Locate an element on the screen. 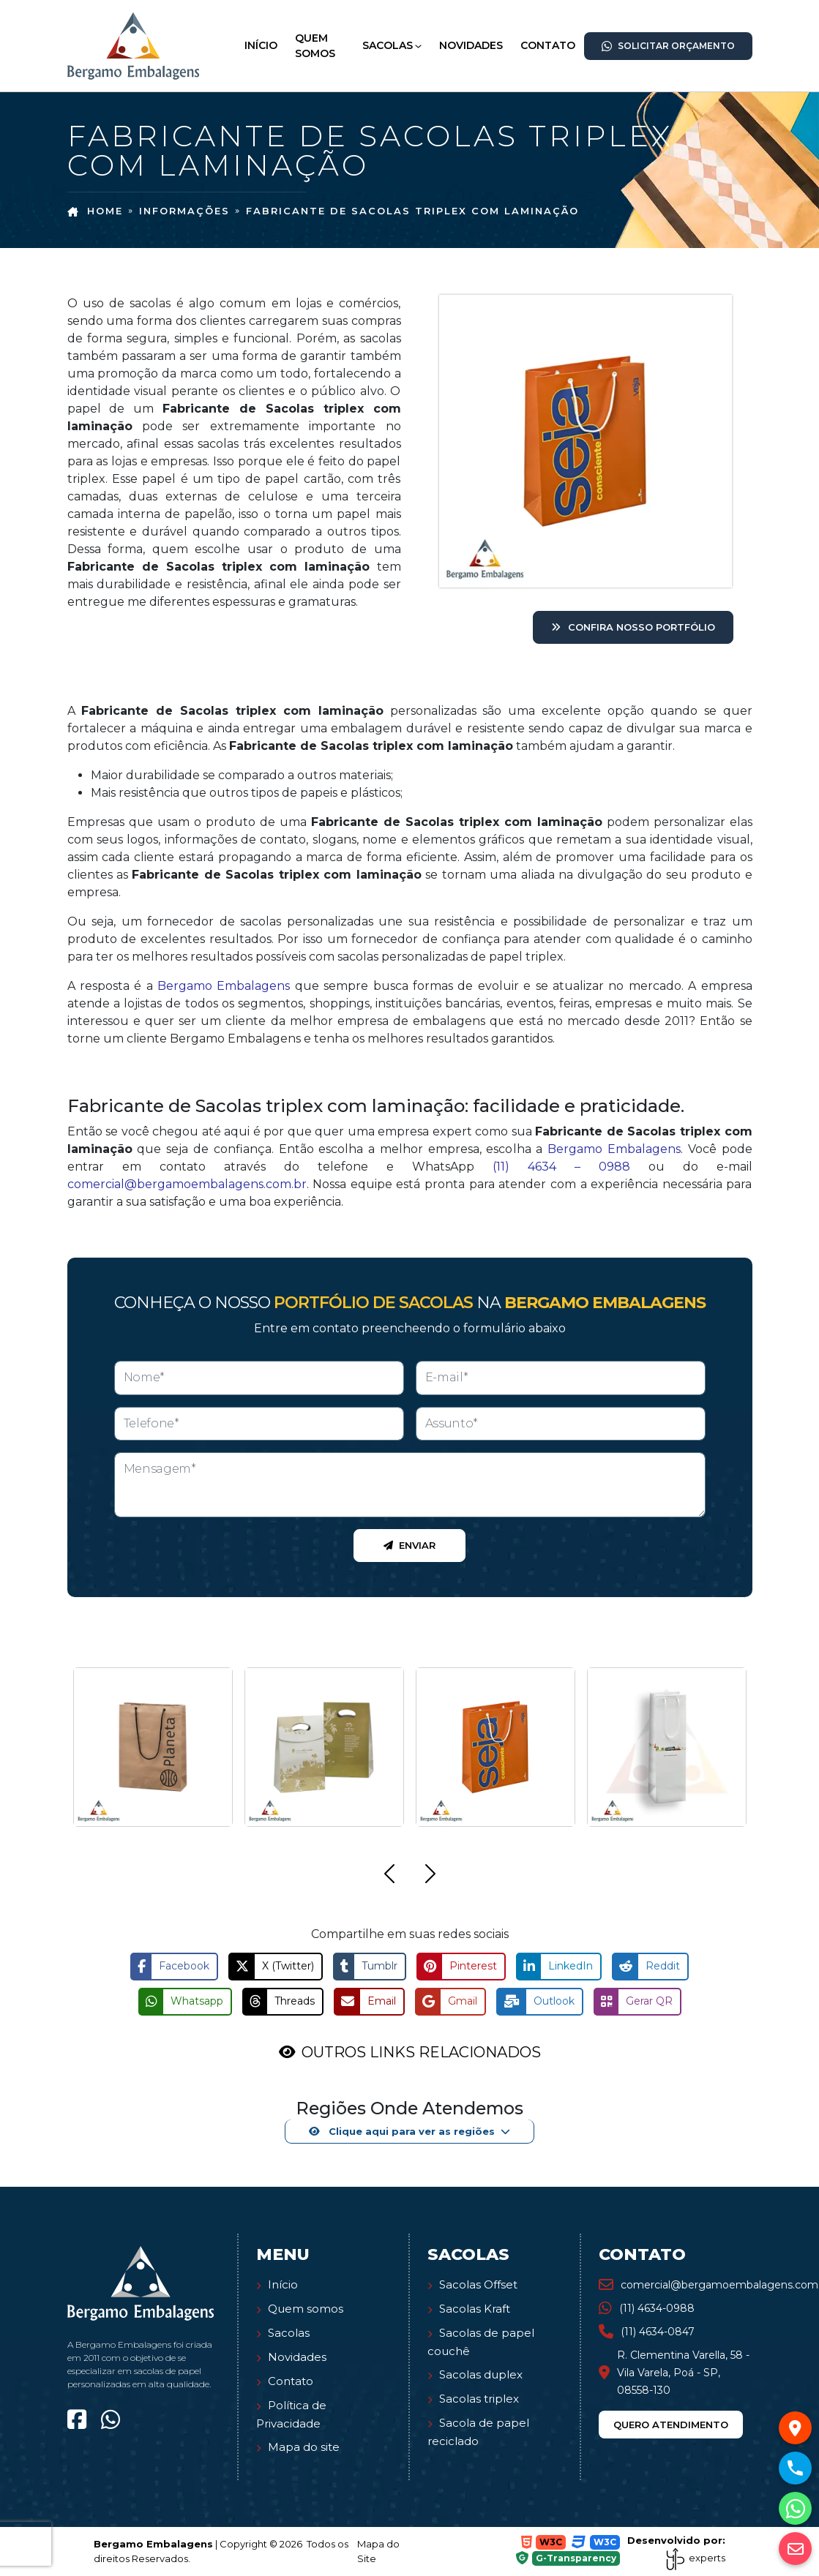 The width and height of the screenshot is (819, 2576). Novidades is located at coordinates (471, 45).